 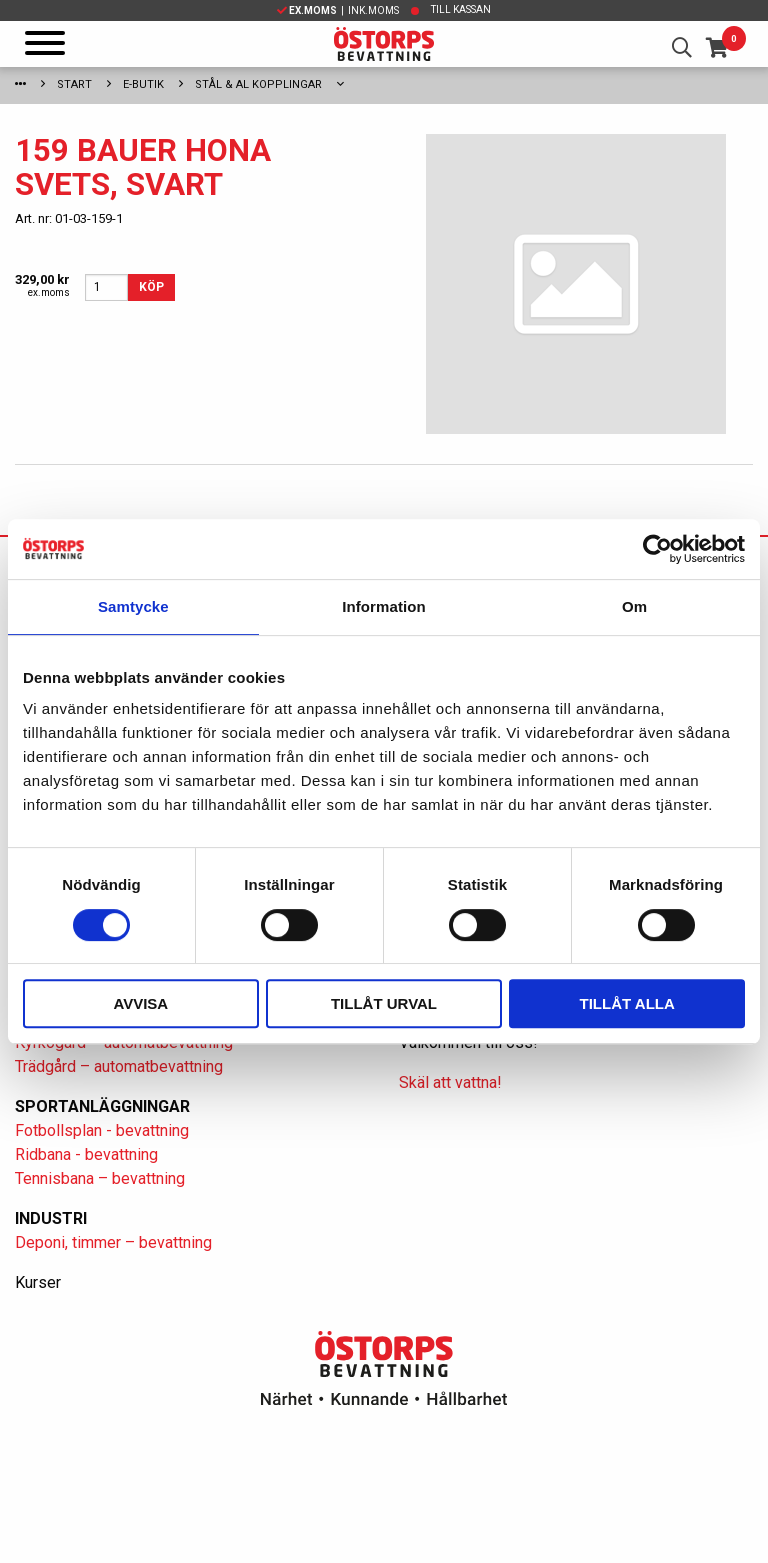 What do you see at coordinates (100, 1178) in the screenshot?
I see `Tennisbana – bevattning` at bounding box center [100, 1178].